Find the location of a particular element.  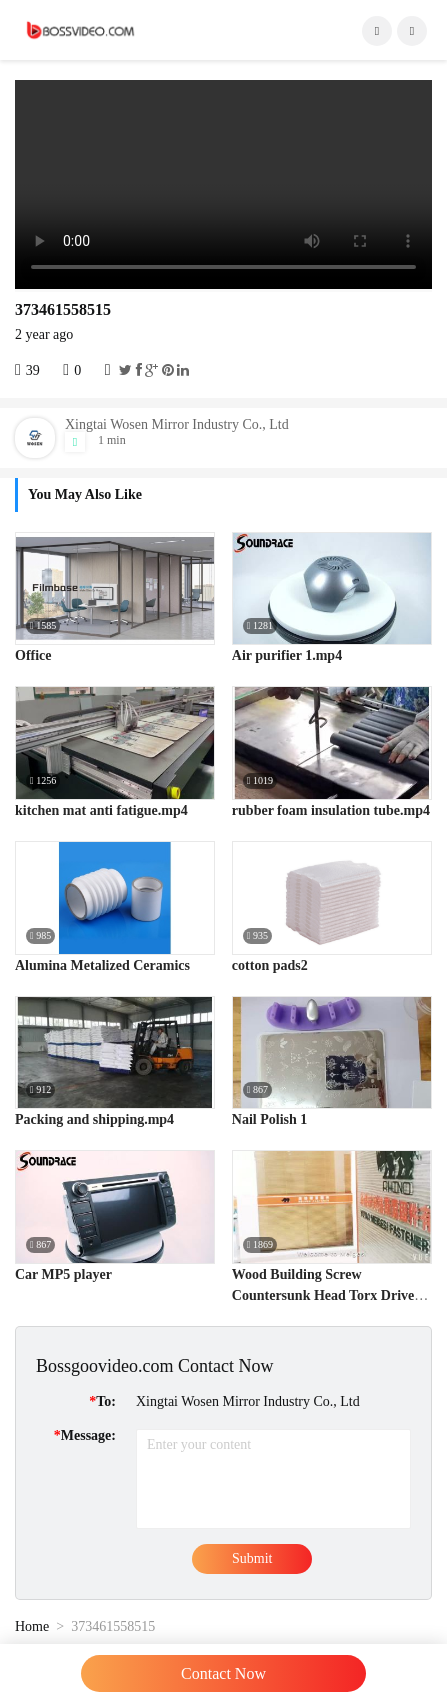

rubber foam insulation tube.mp4 is located at coordinates (331, 810).